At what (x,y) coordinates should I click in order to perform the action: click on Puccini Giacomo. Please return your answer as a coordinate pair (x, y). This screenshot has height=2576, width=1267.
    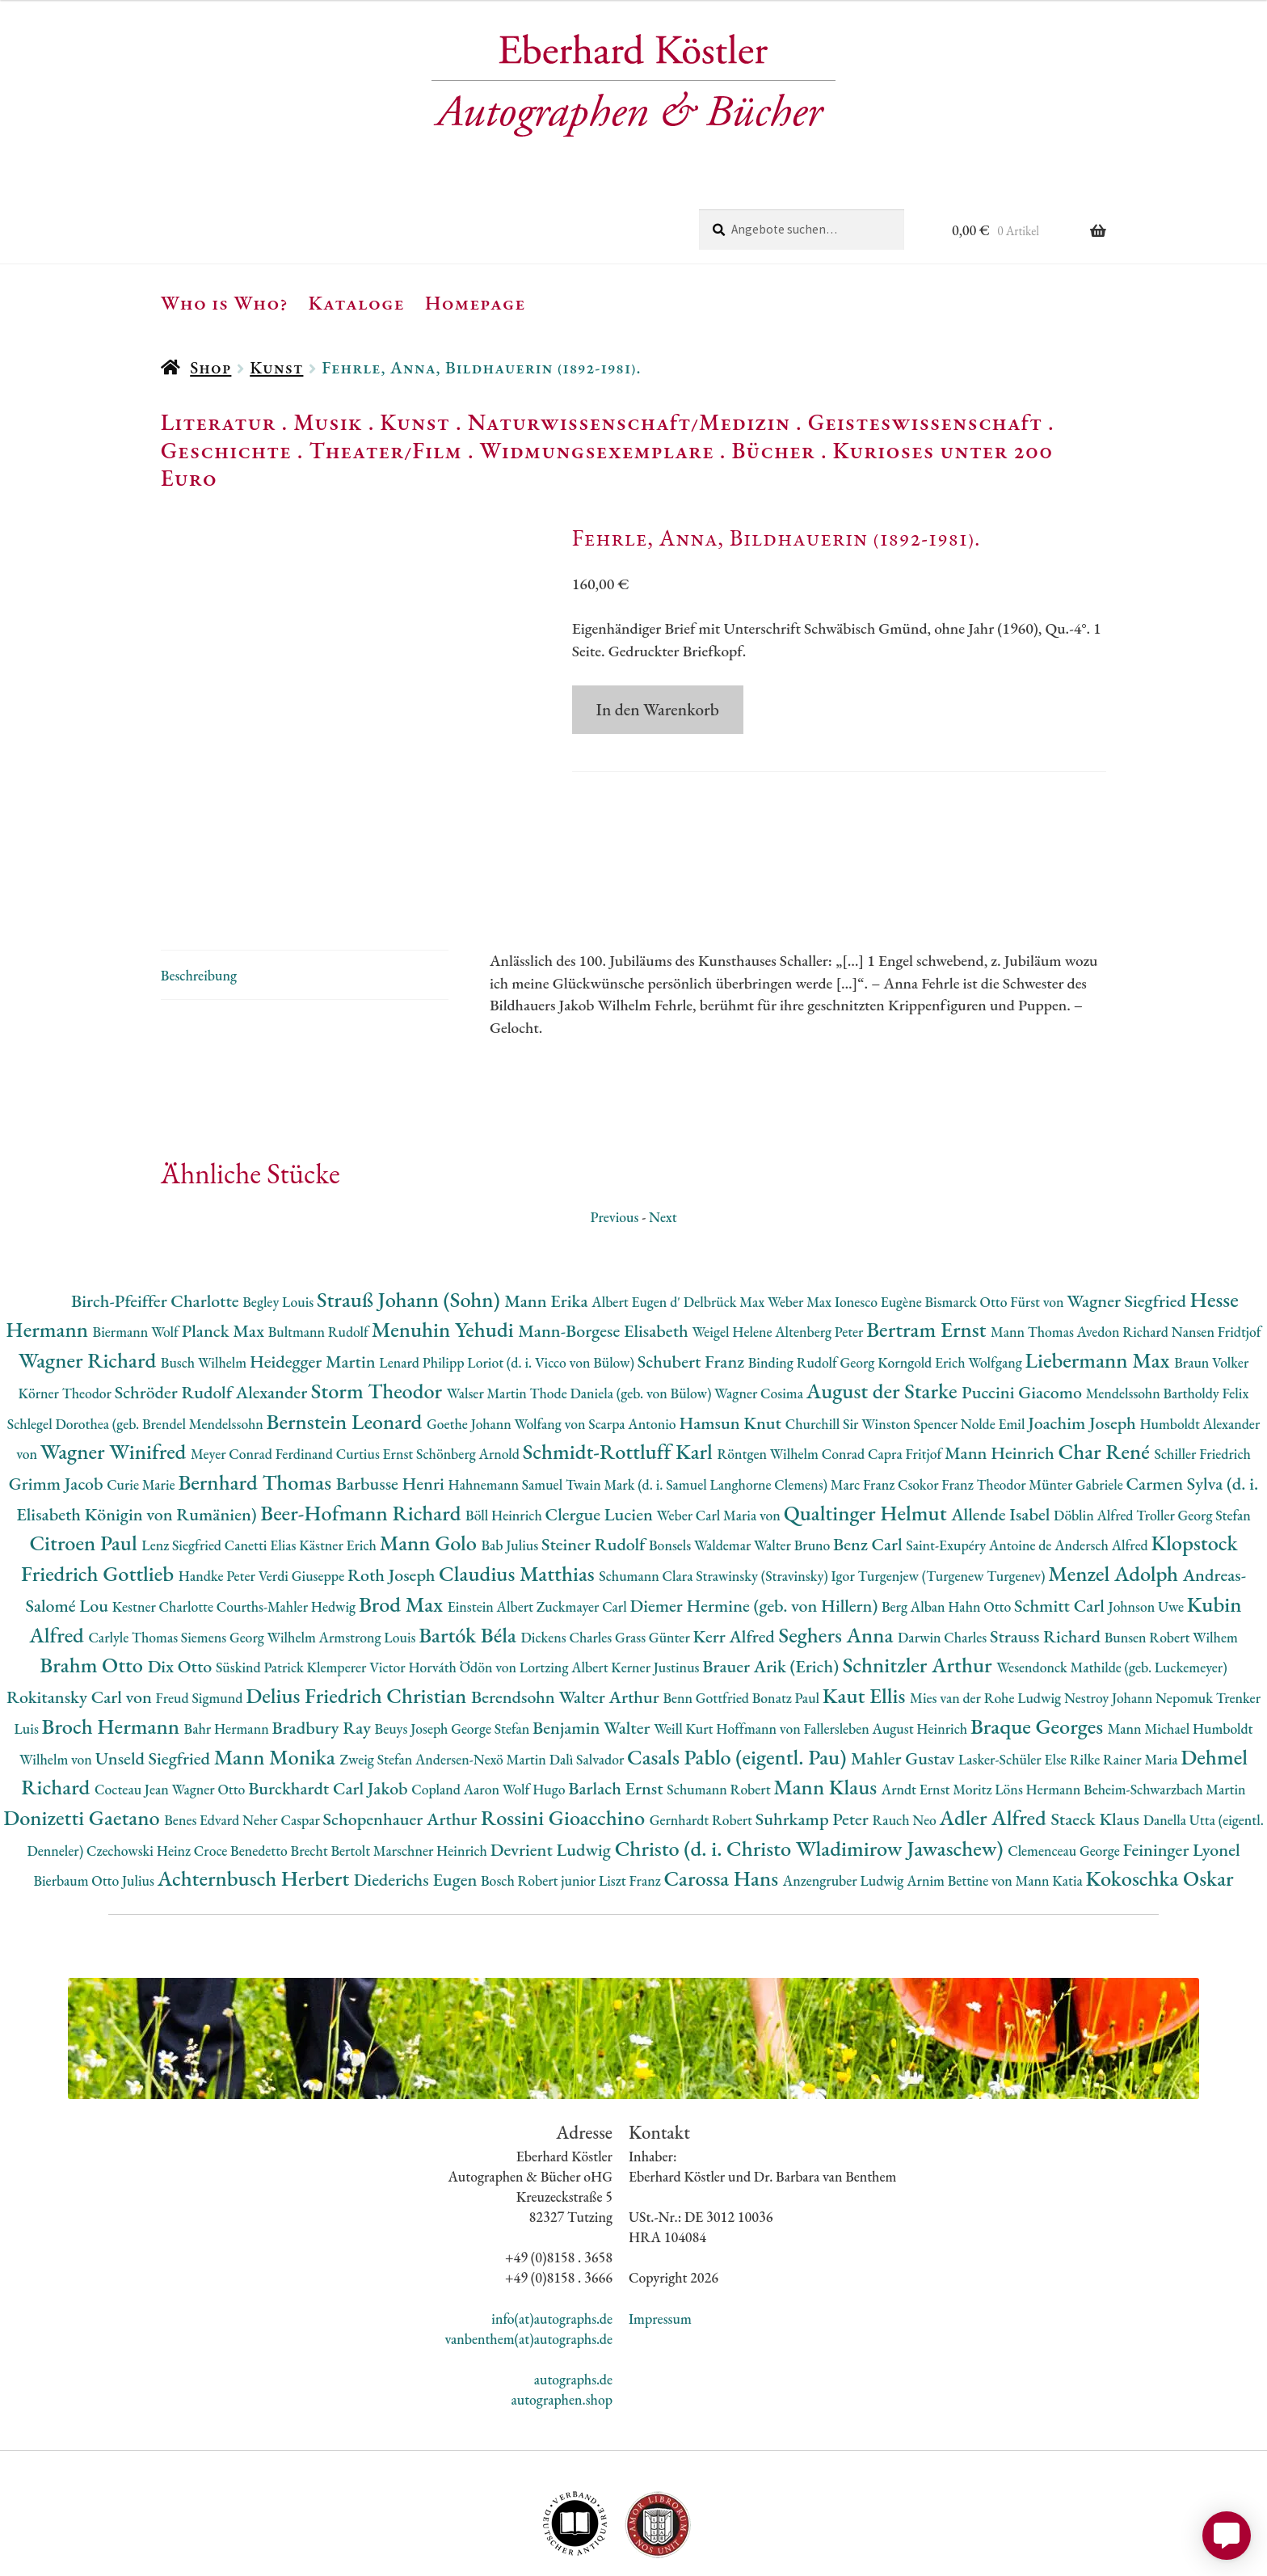
    Looking at the image, I should click on (1024, 1317).